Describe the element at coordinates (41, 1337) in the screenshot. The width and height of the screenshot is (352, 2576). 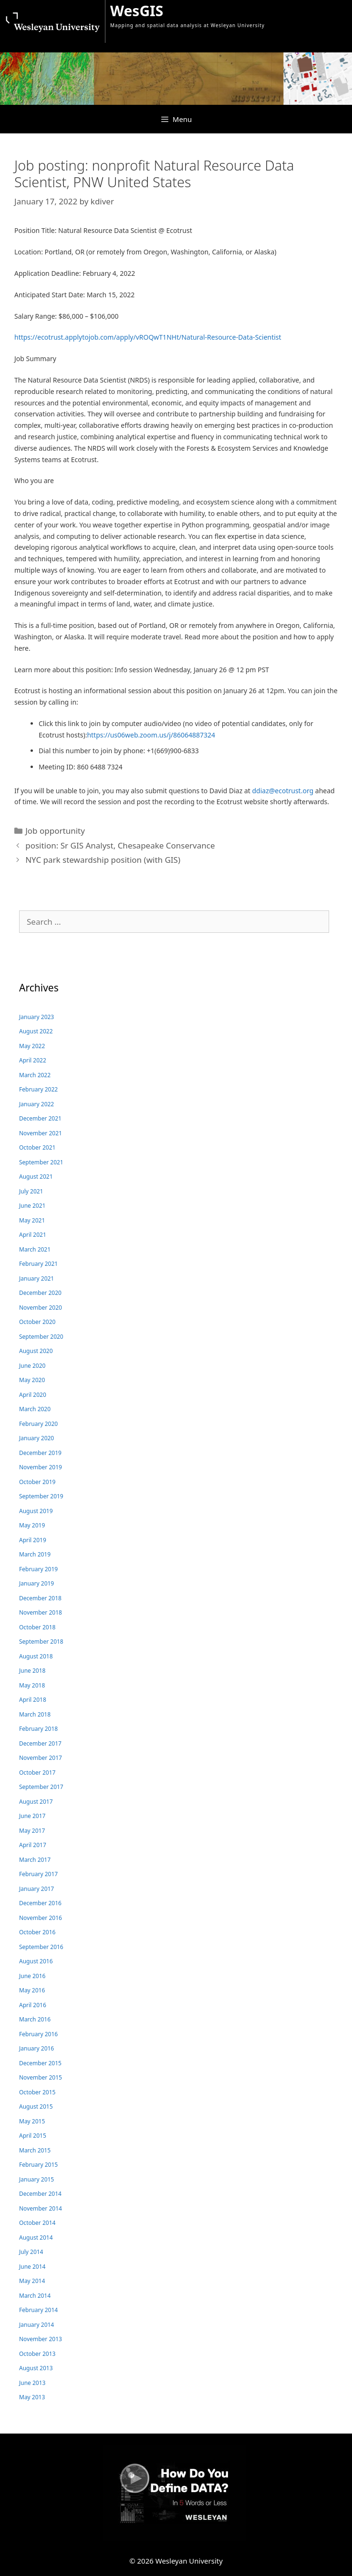
I see `September 2020` at that location.